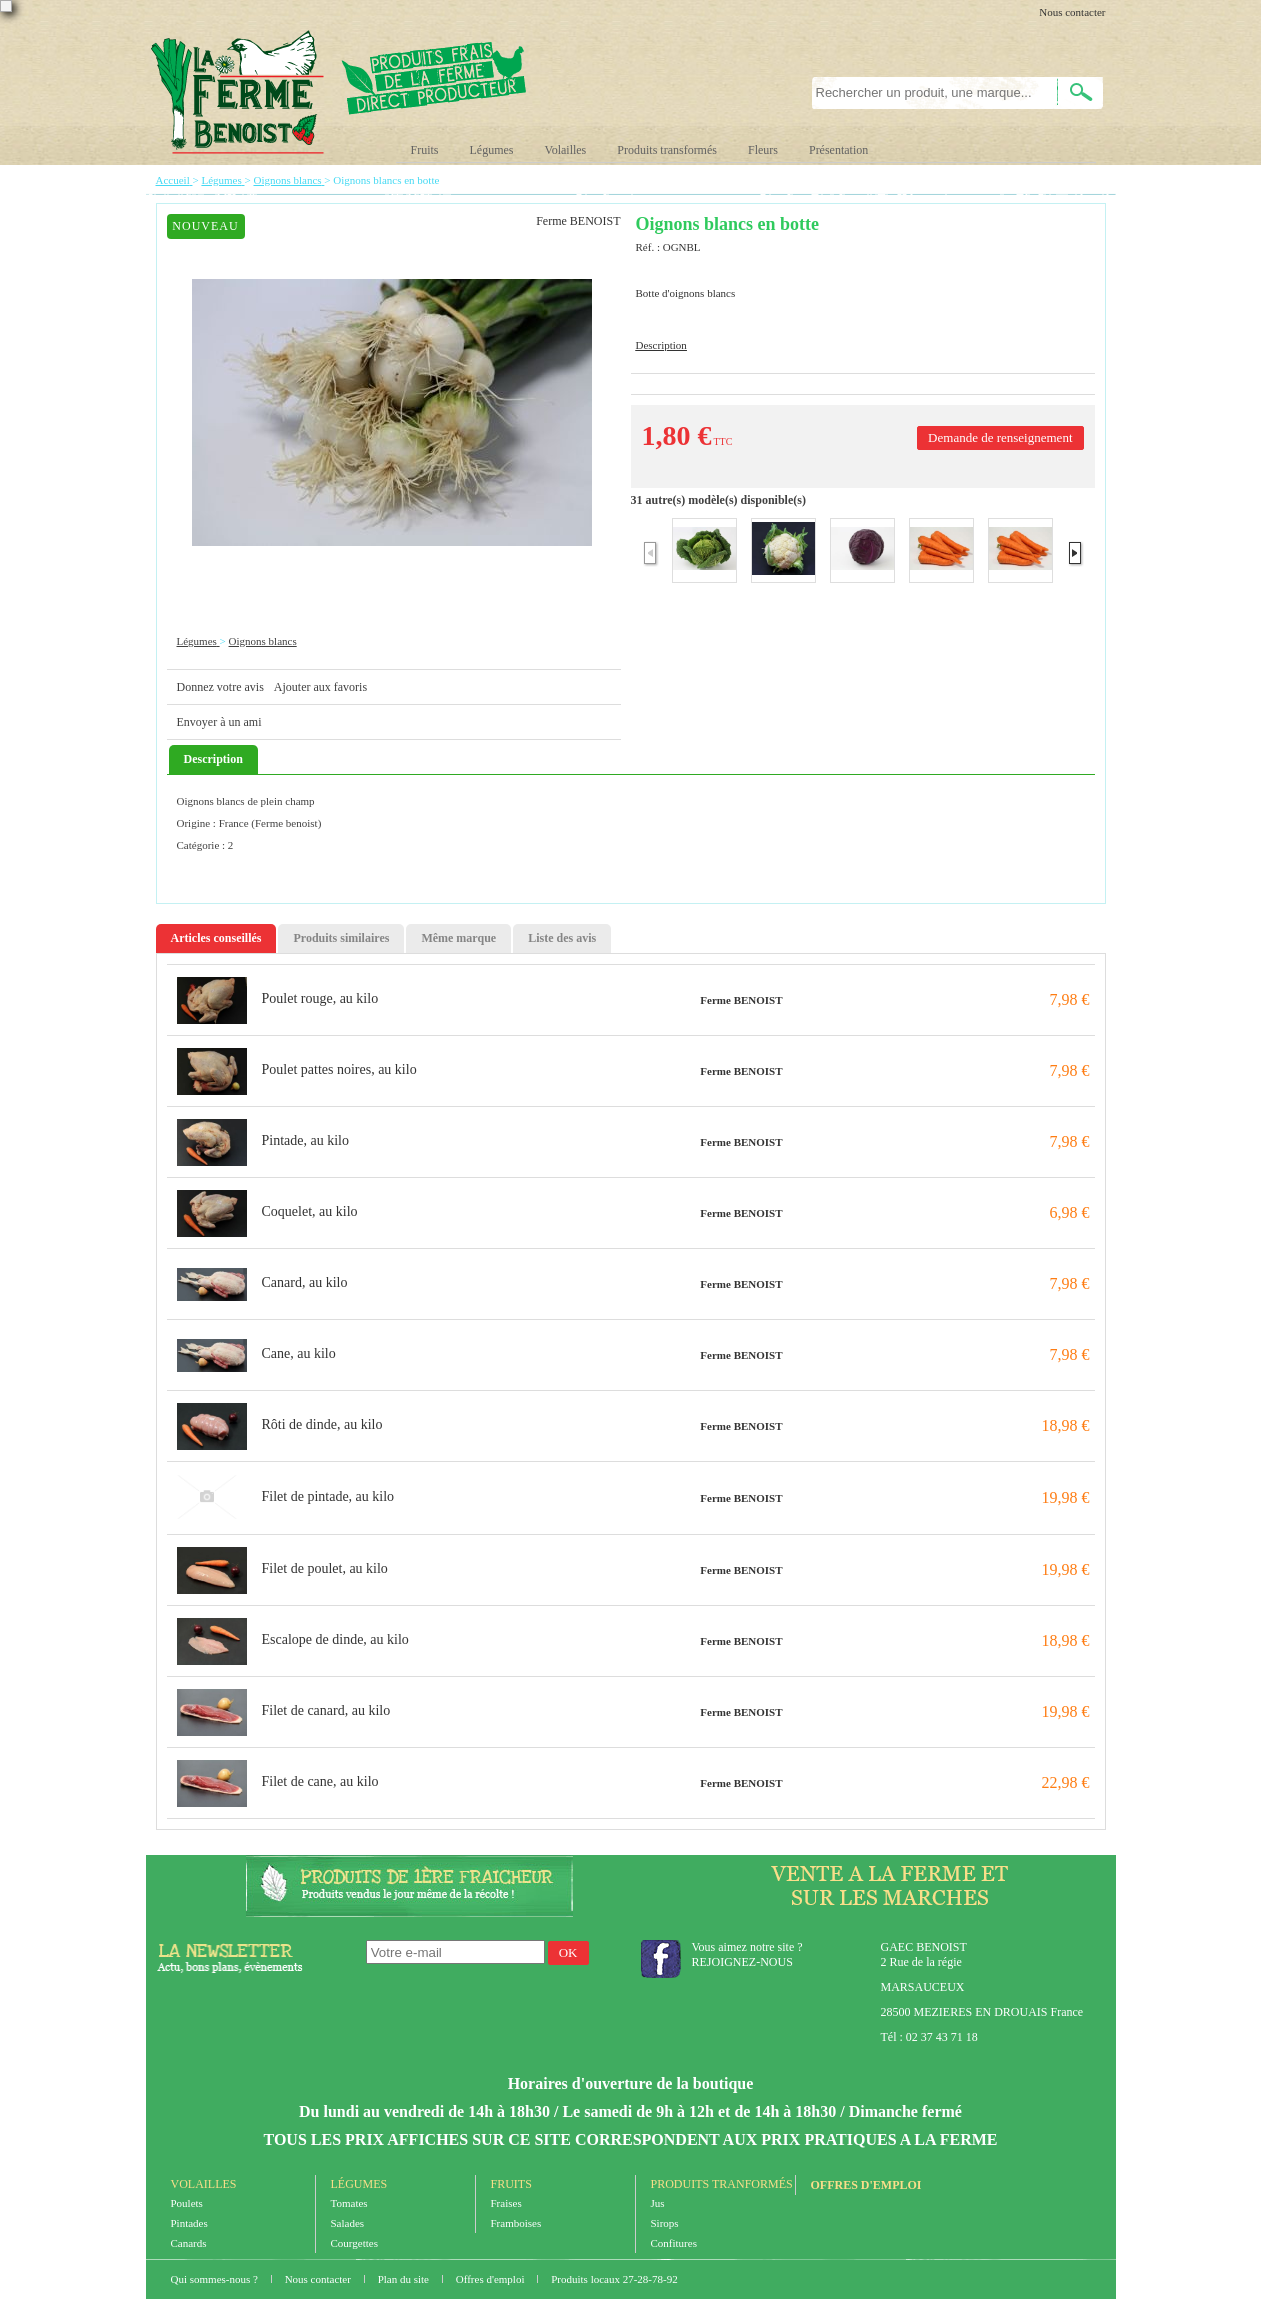  What do you see at coordinates (322, 1424) in the screenshot?
I see `Rôti de dinde, au kilo` at bounding box center [322, 1424].